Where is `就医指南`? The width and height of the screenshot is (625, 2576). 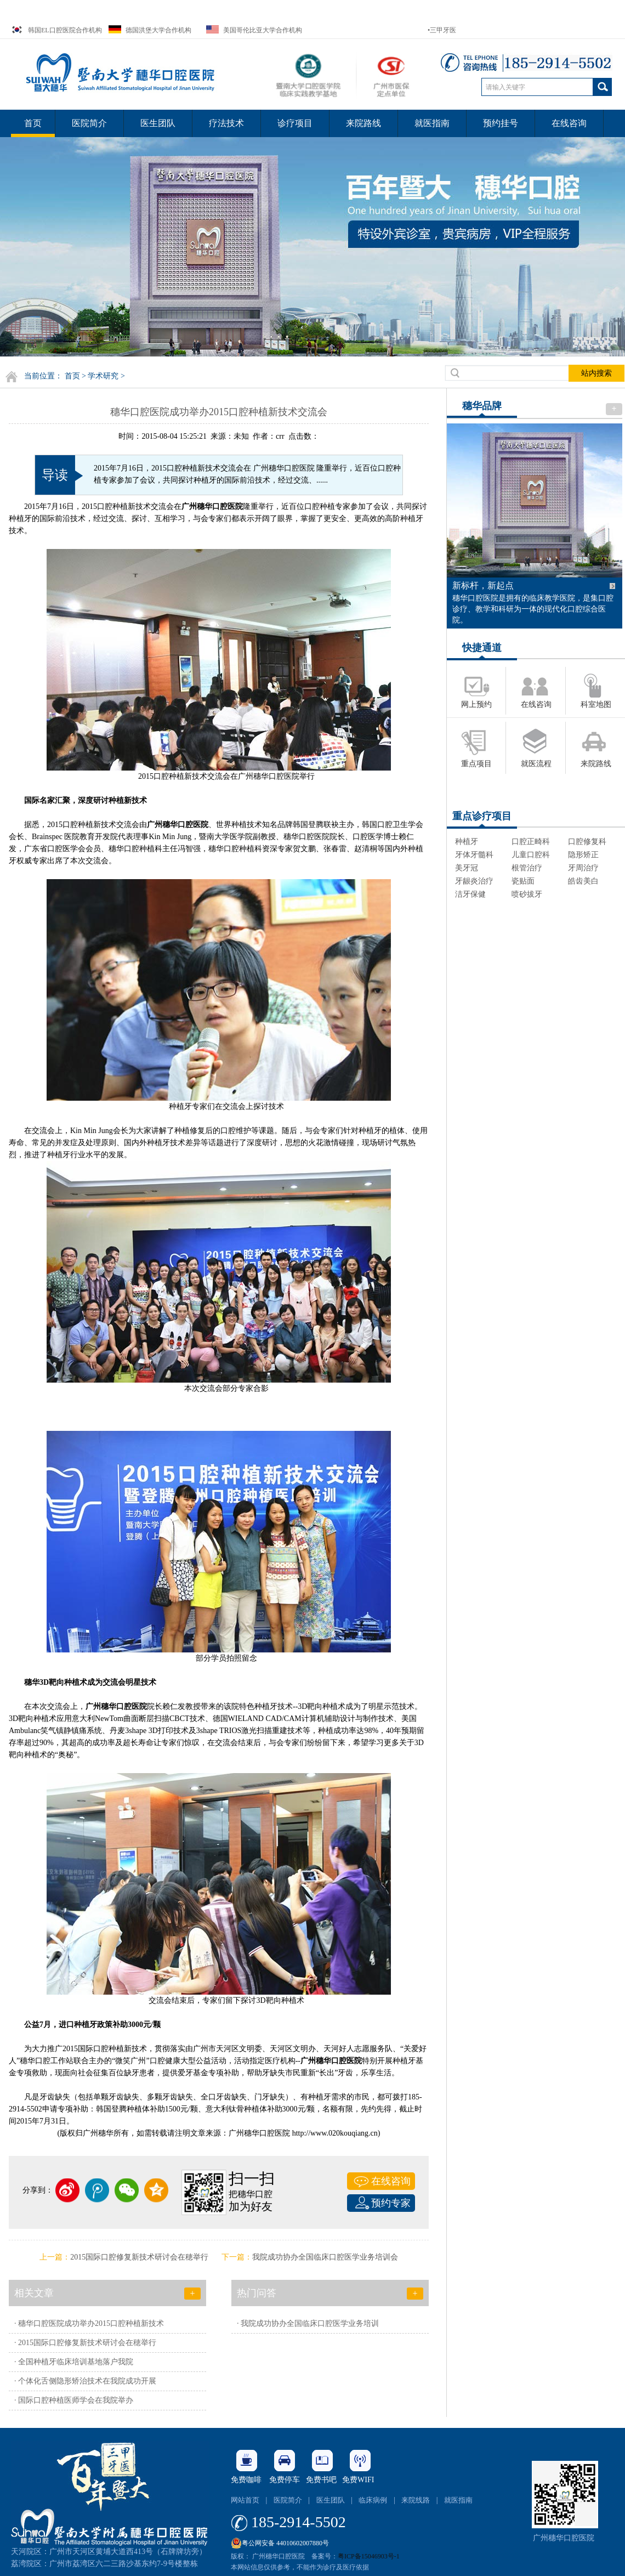 就医指南 is located at coordinates (432, 123).